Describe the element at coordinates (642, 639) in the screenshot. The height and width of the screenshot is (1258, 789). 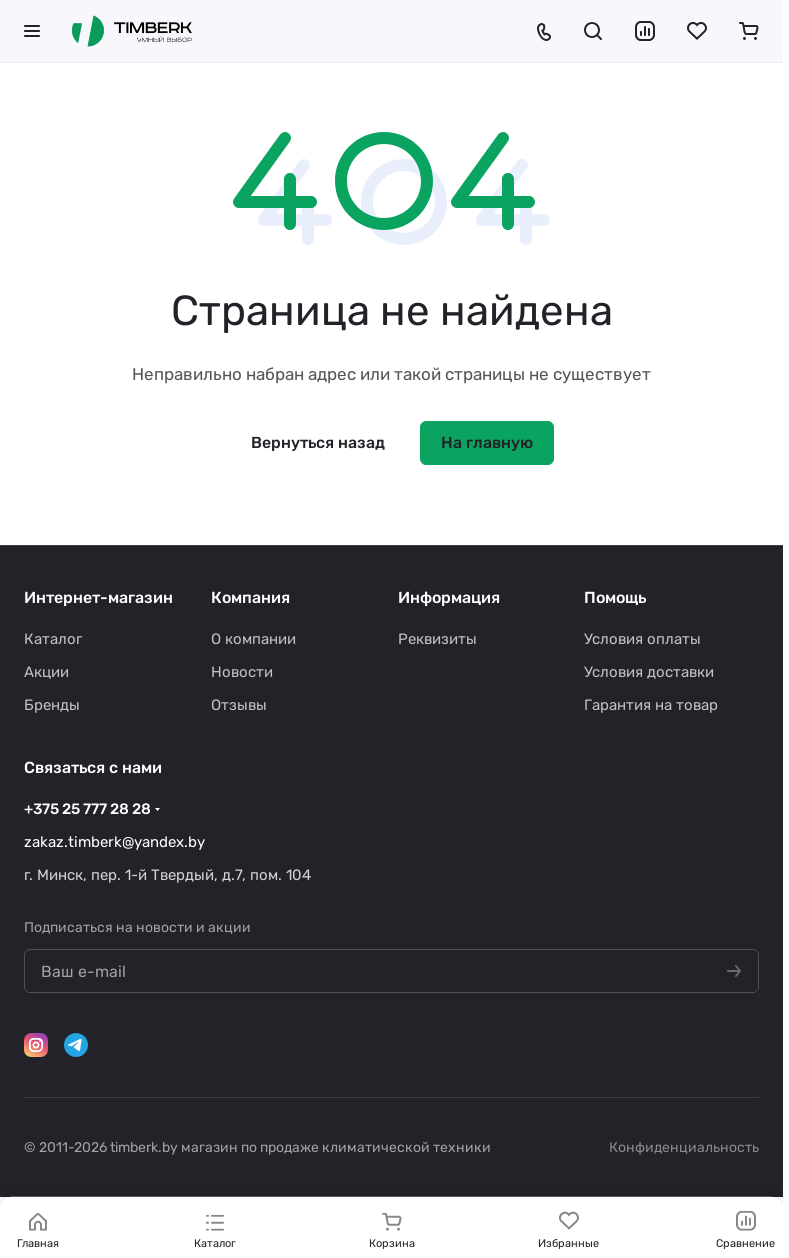
I see `Условия оплаты` at that location.